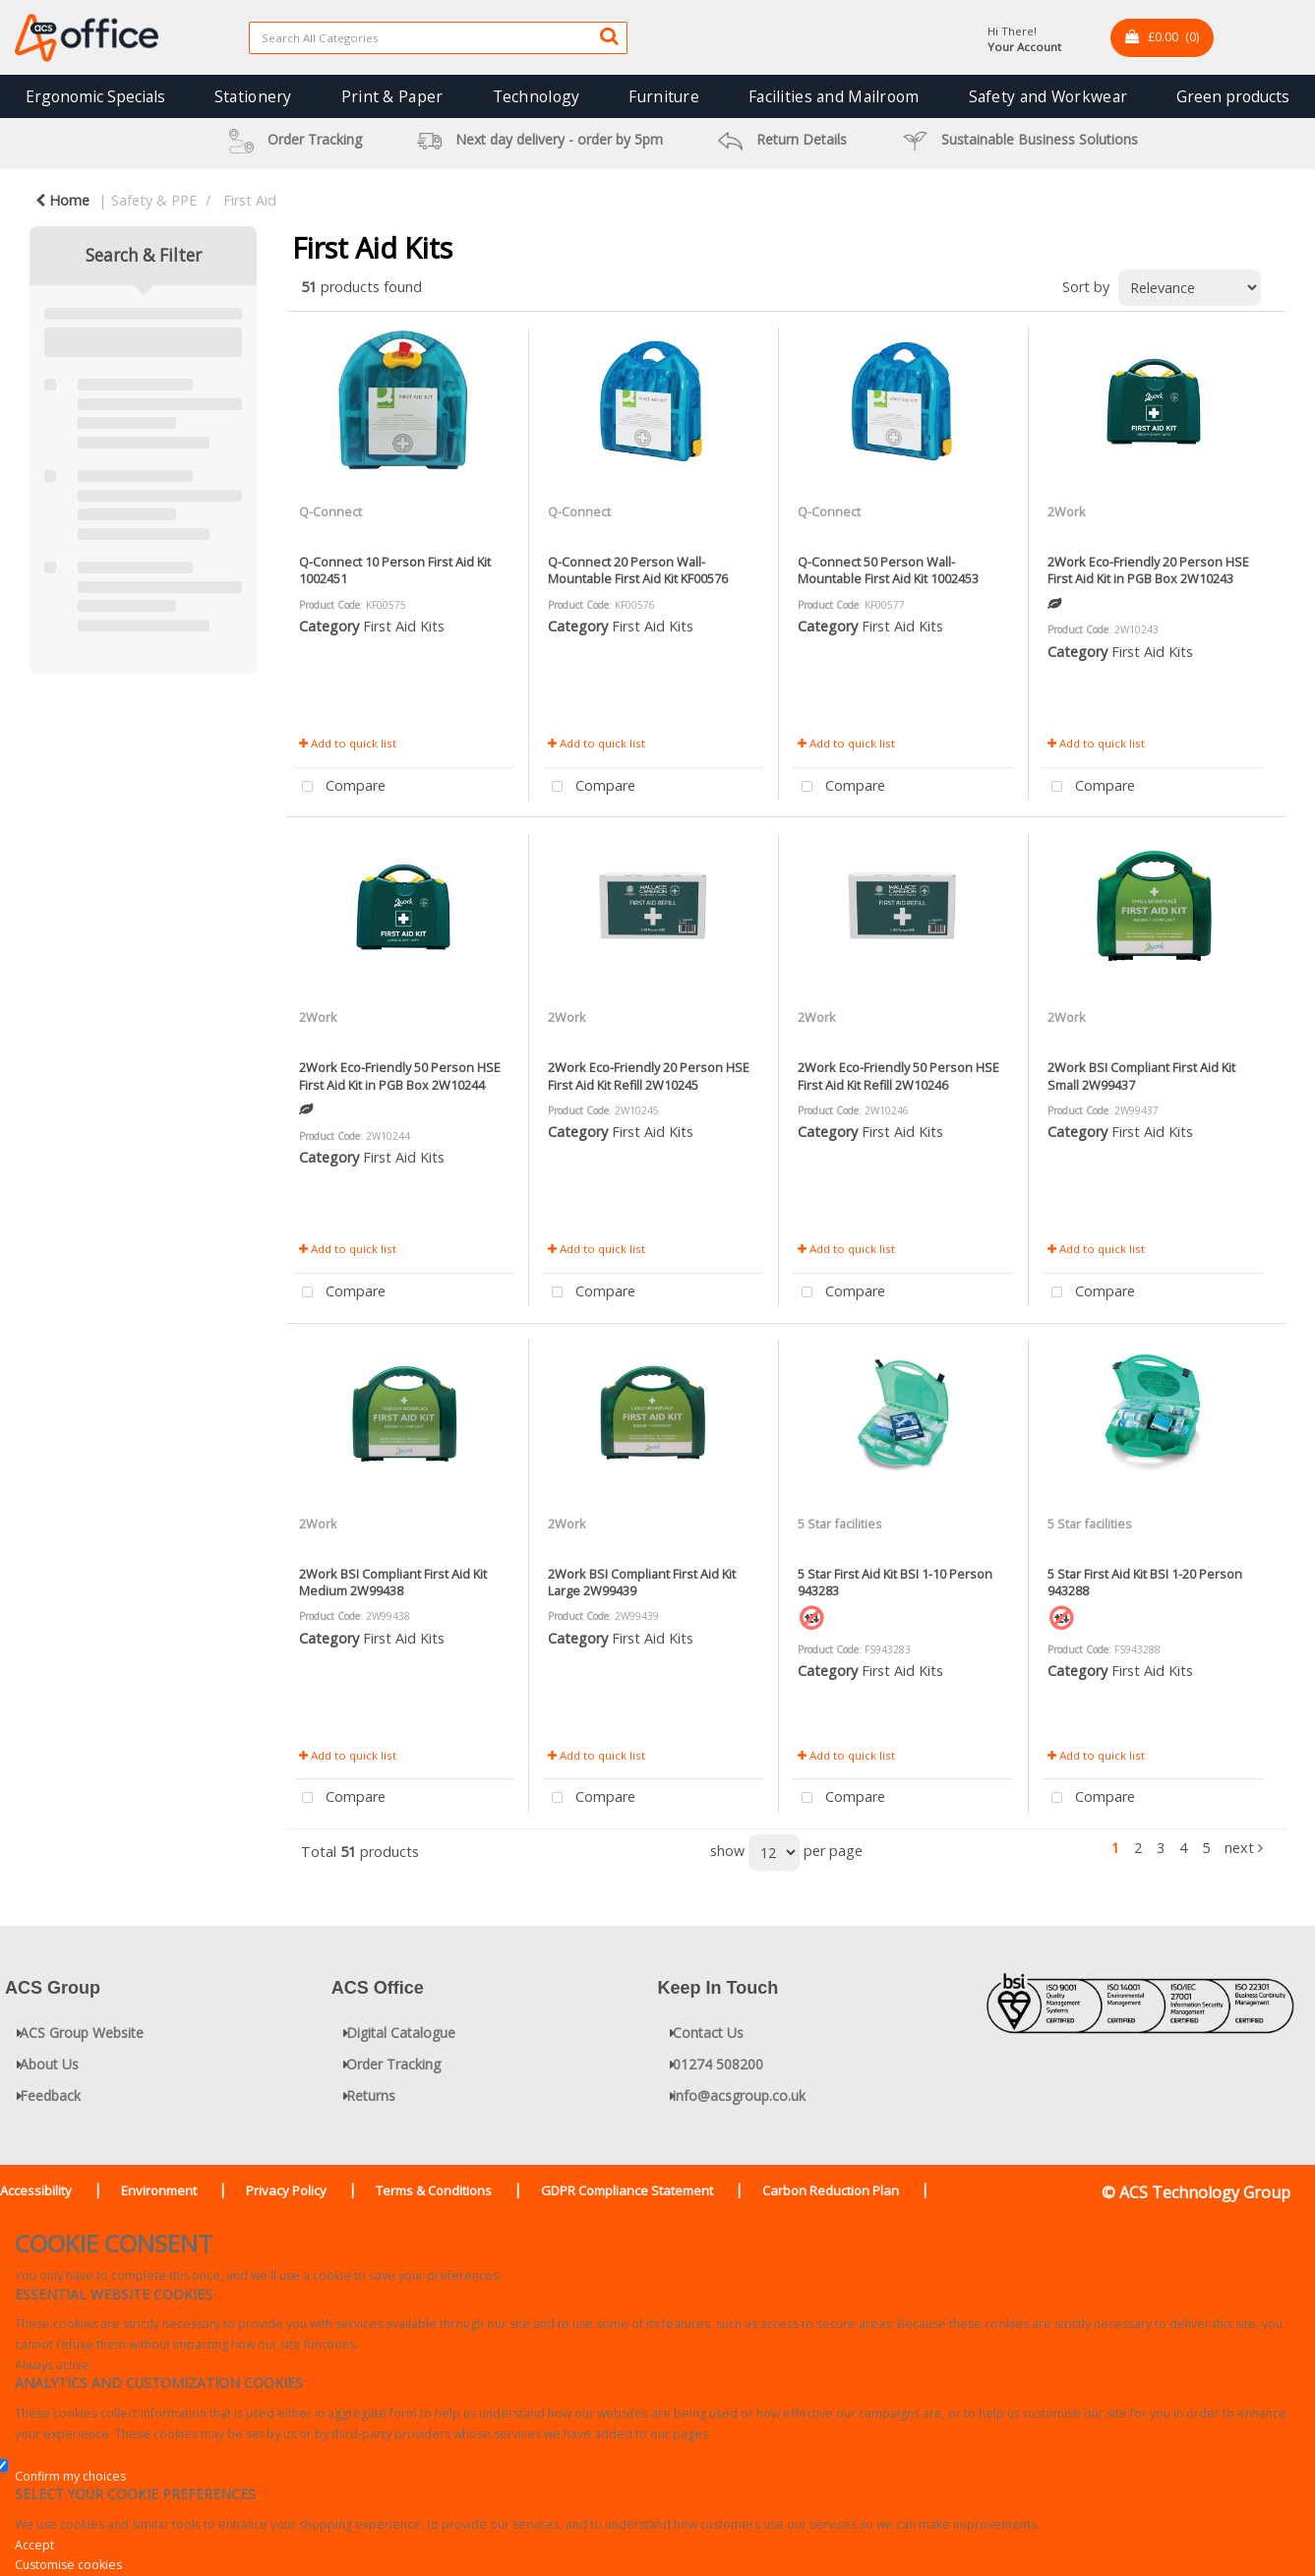 Image resolution: width=1315 pixels, height=2576 pixels. Describe the element at coordinates (392, 96) in the screenshot. I see `Print & Paper` at that location.